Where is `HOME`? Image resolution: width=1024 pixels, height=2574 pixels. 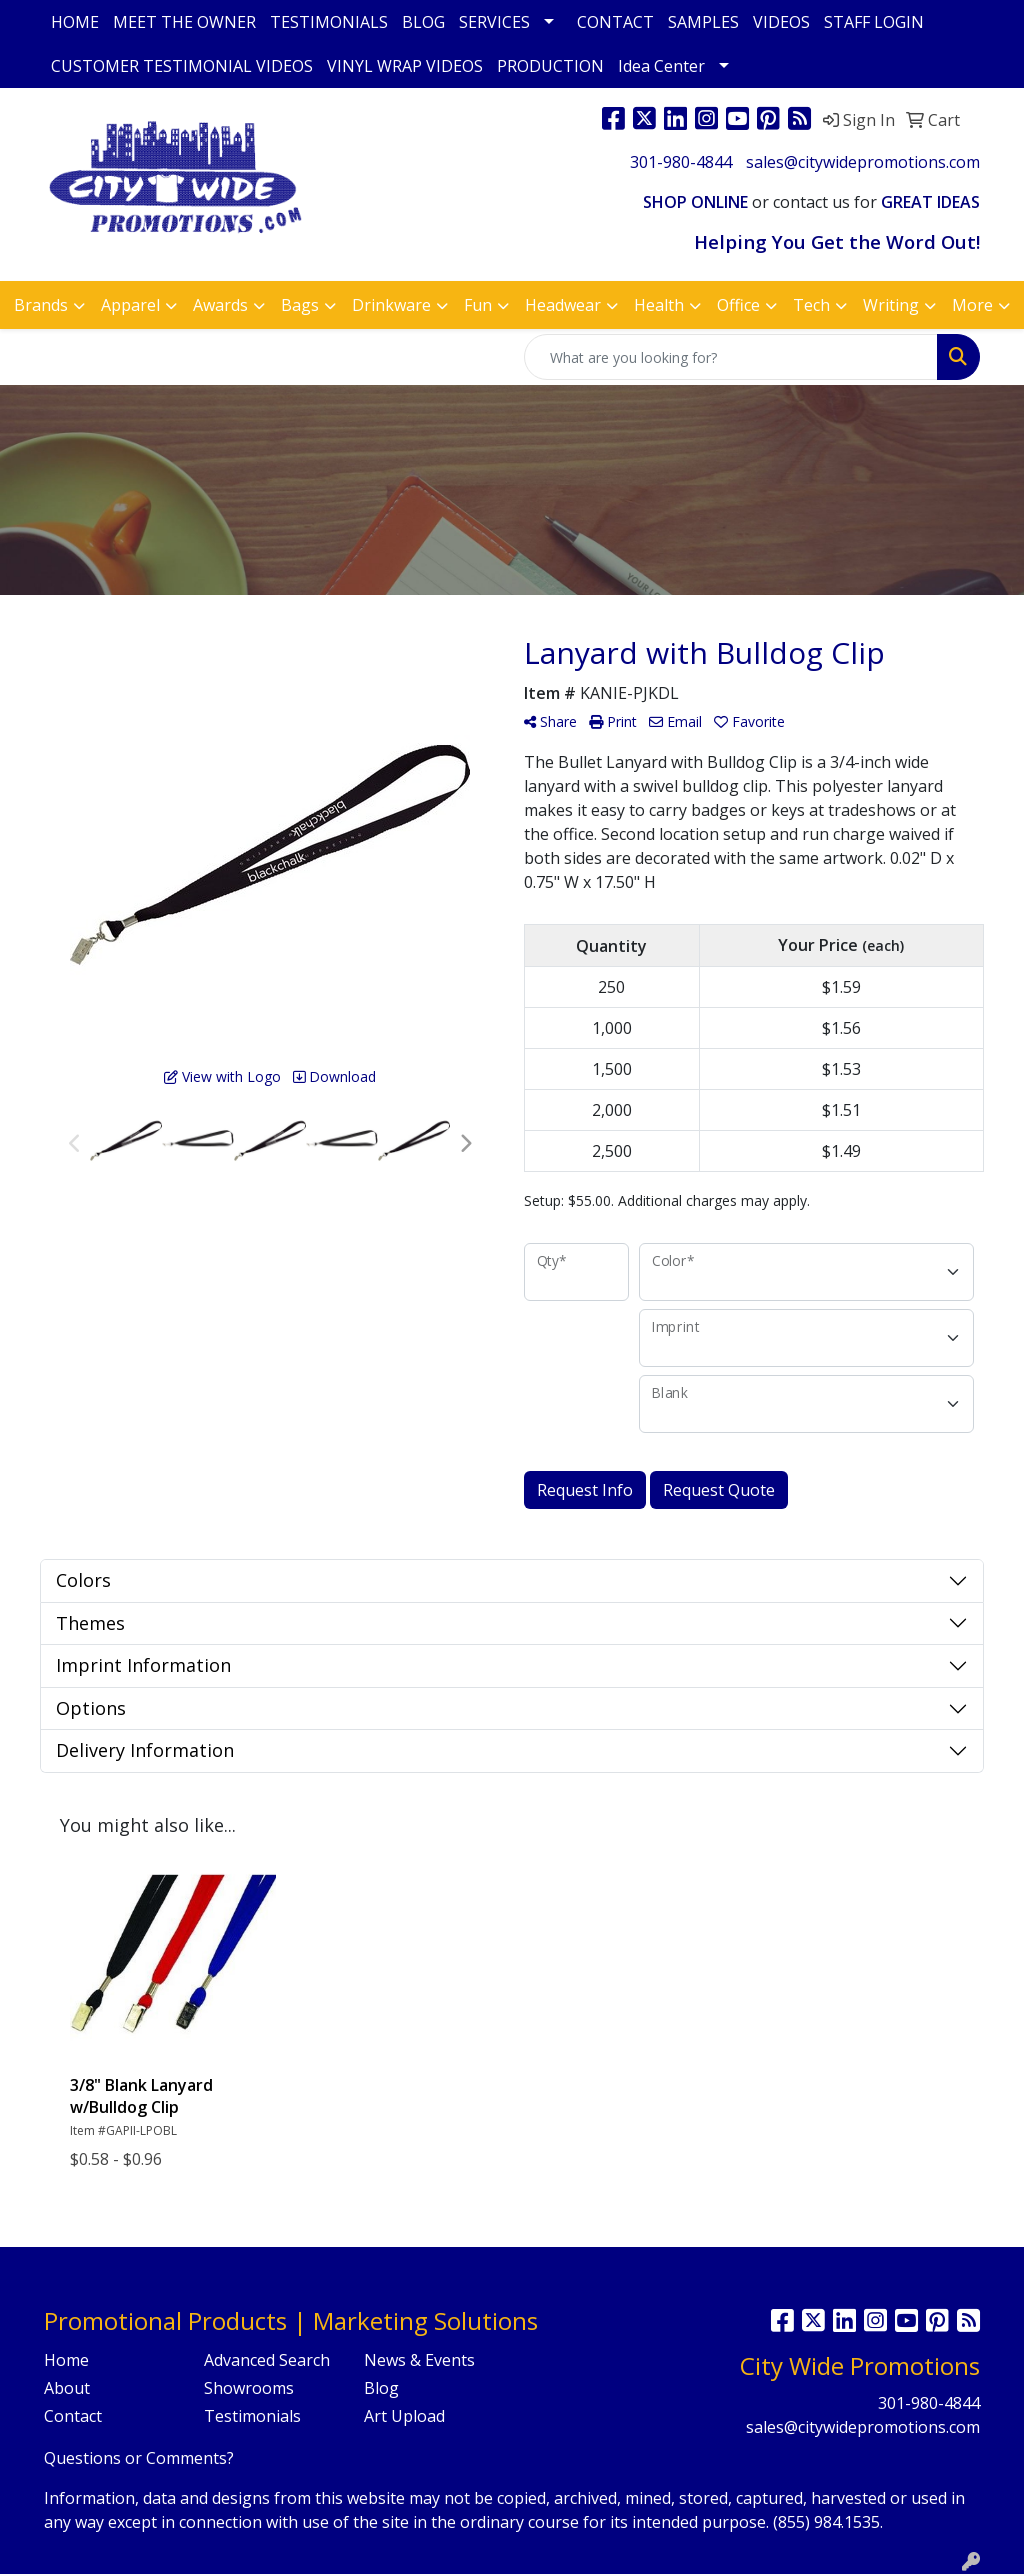 HOME is located at coordinates (75, 22).